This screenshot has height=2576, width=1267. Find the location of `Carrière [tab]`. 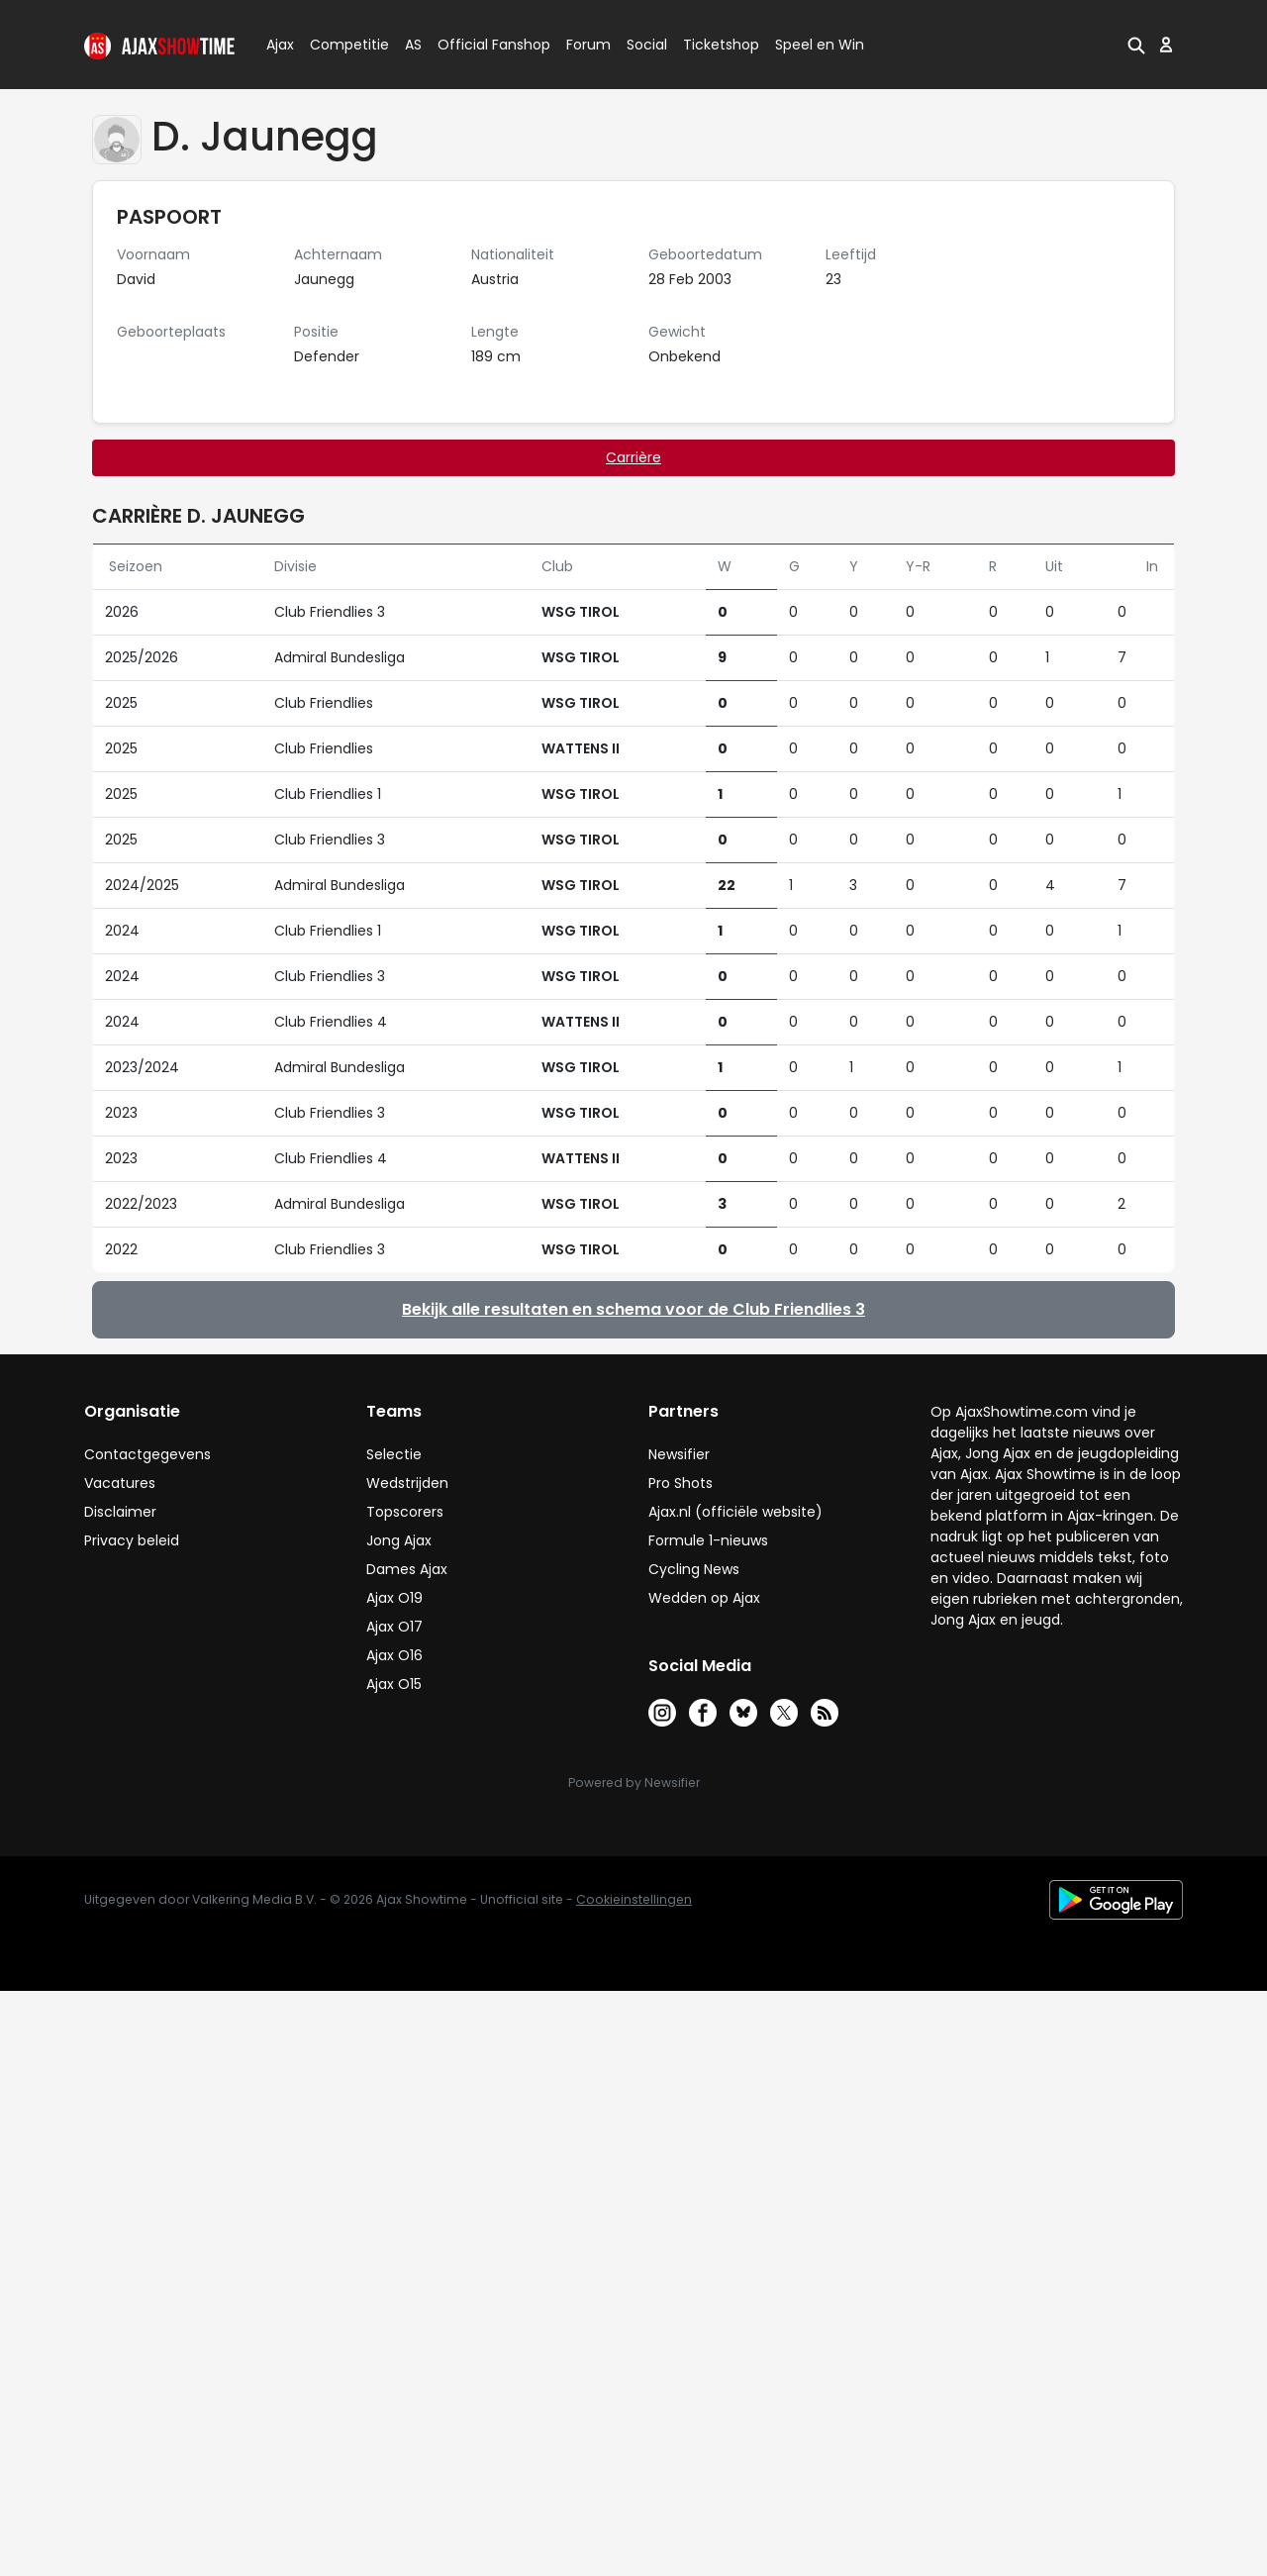

Carrière [tab] is located at coordinates (633, 457).